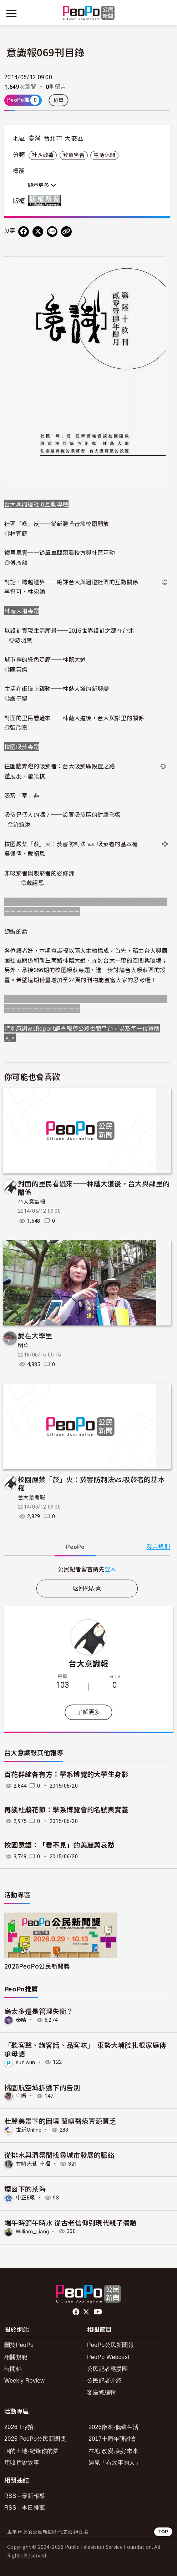  Describe the element at coordinates (59, 766) in the screenshot. I see `往圍牆奔跑的吸菸者：台大吸菸區設置之路` at that location.